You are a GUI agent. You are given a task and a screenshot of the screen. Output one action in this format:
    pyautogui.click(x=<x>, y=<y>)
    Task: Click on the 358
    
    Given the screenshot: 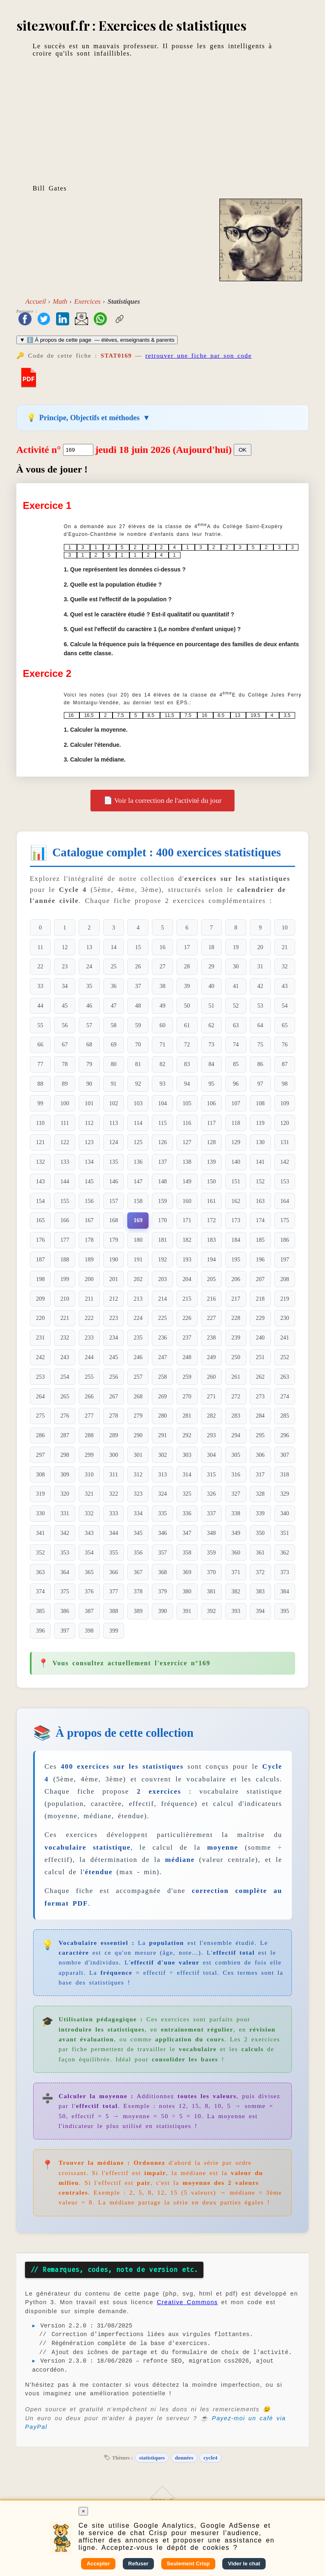 What is the action you would take?
    pyautogui.click(x=187, y=1552)
    